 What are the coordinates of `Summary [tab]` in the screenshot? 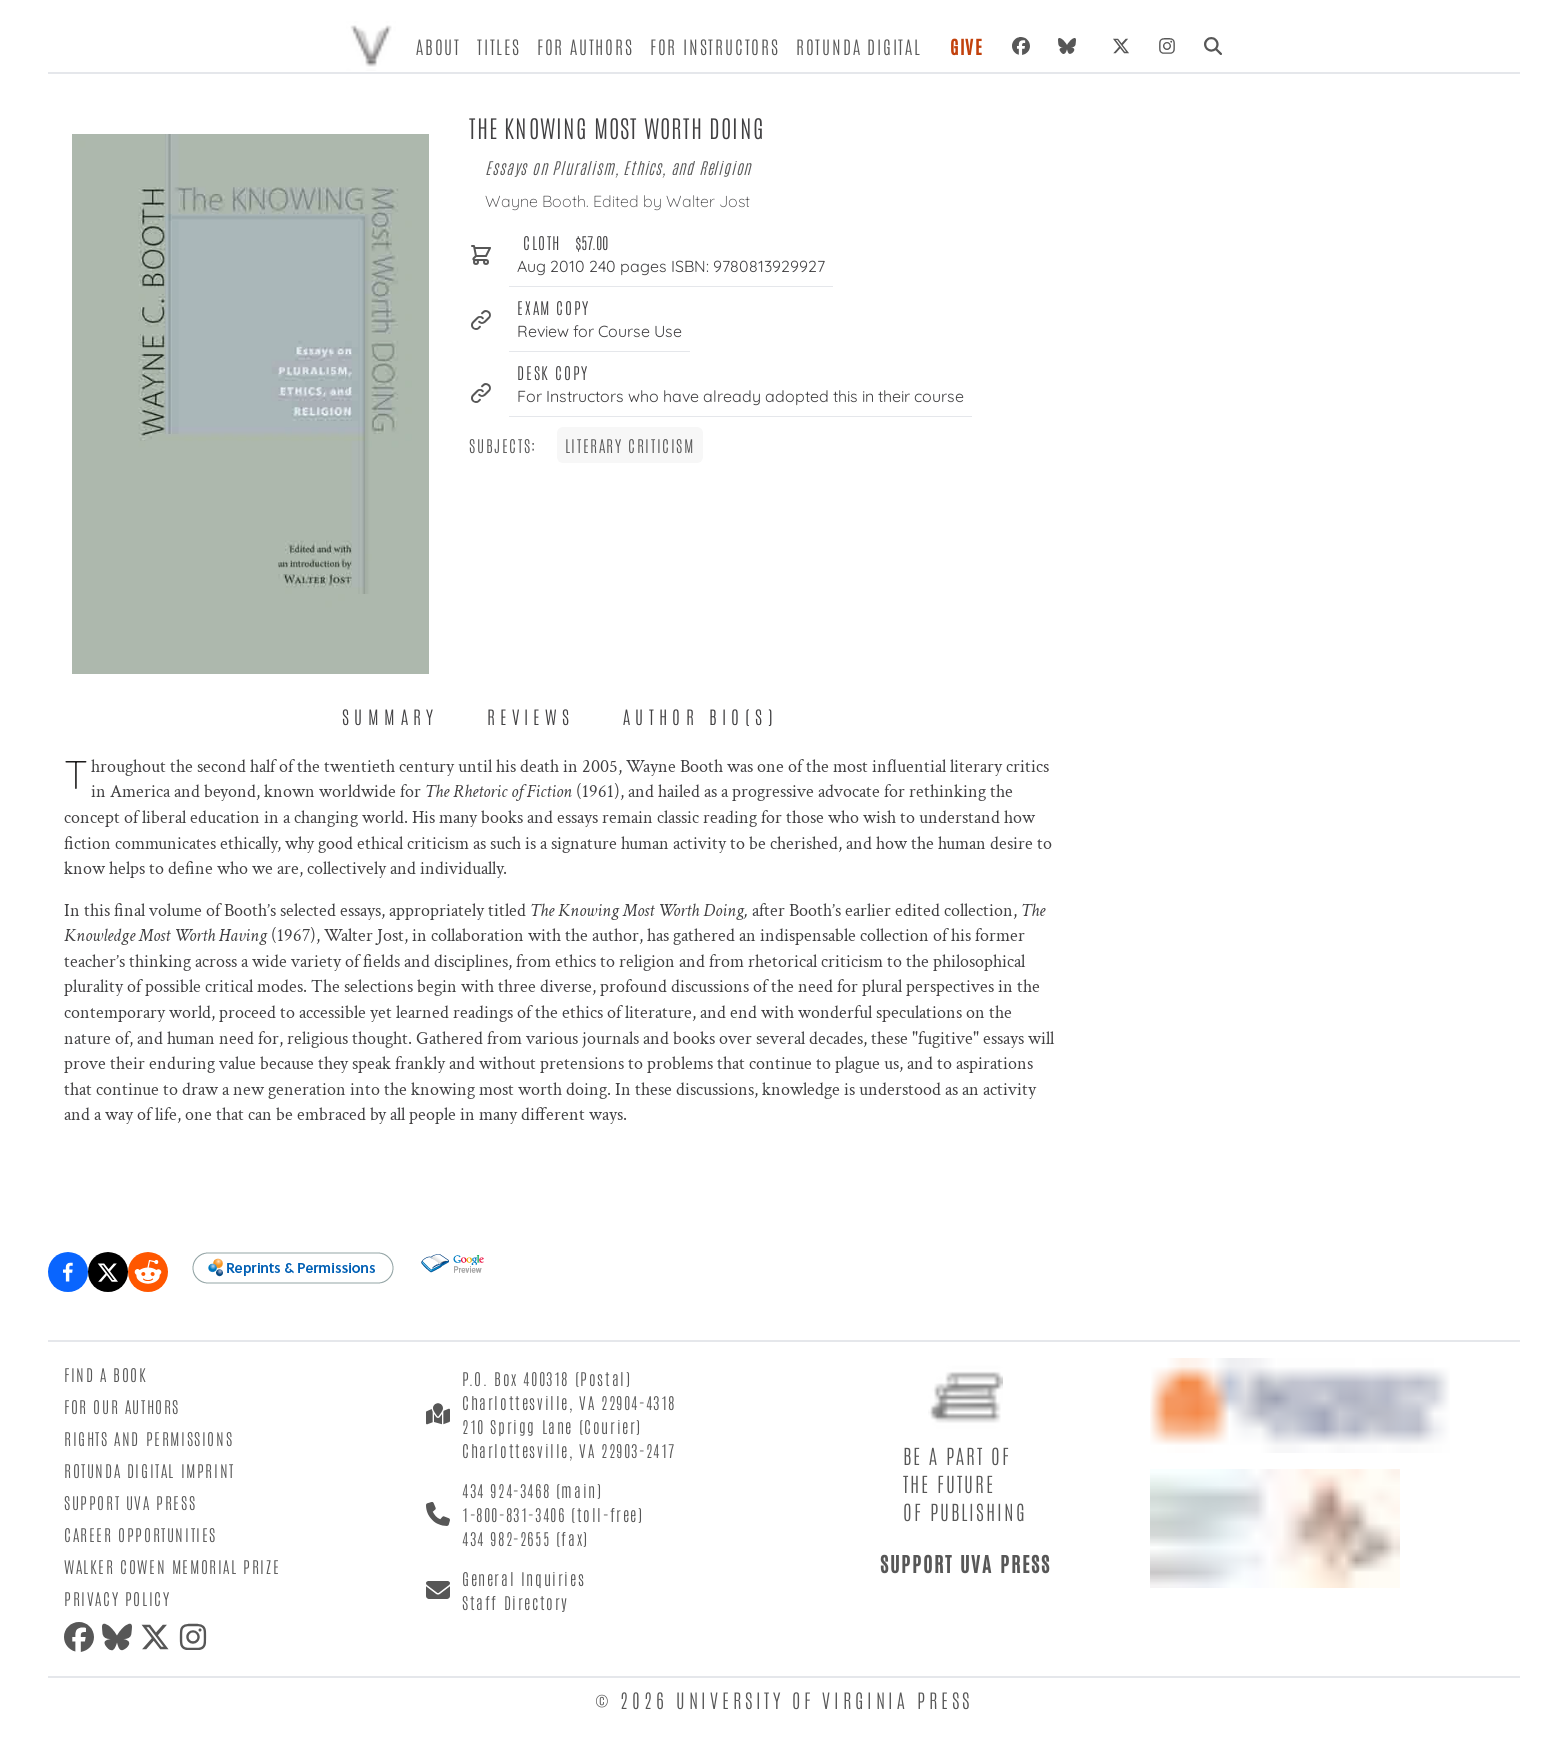 It's located at (390, 716).